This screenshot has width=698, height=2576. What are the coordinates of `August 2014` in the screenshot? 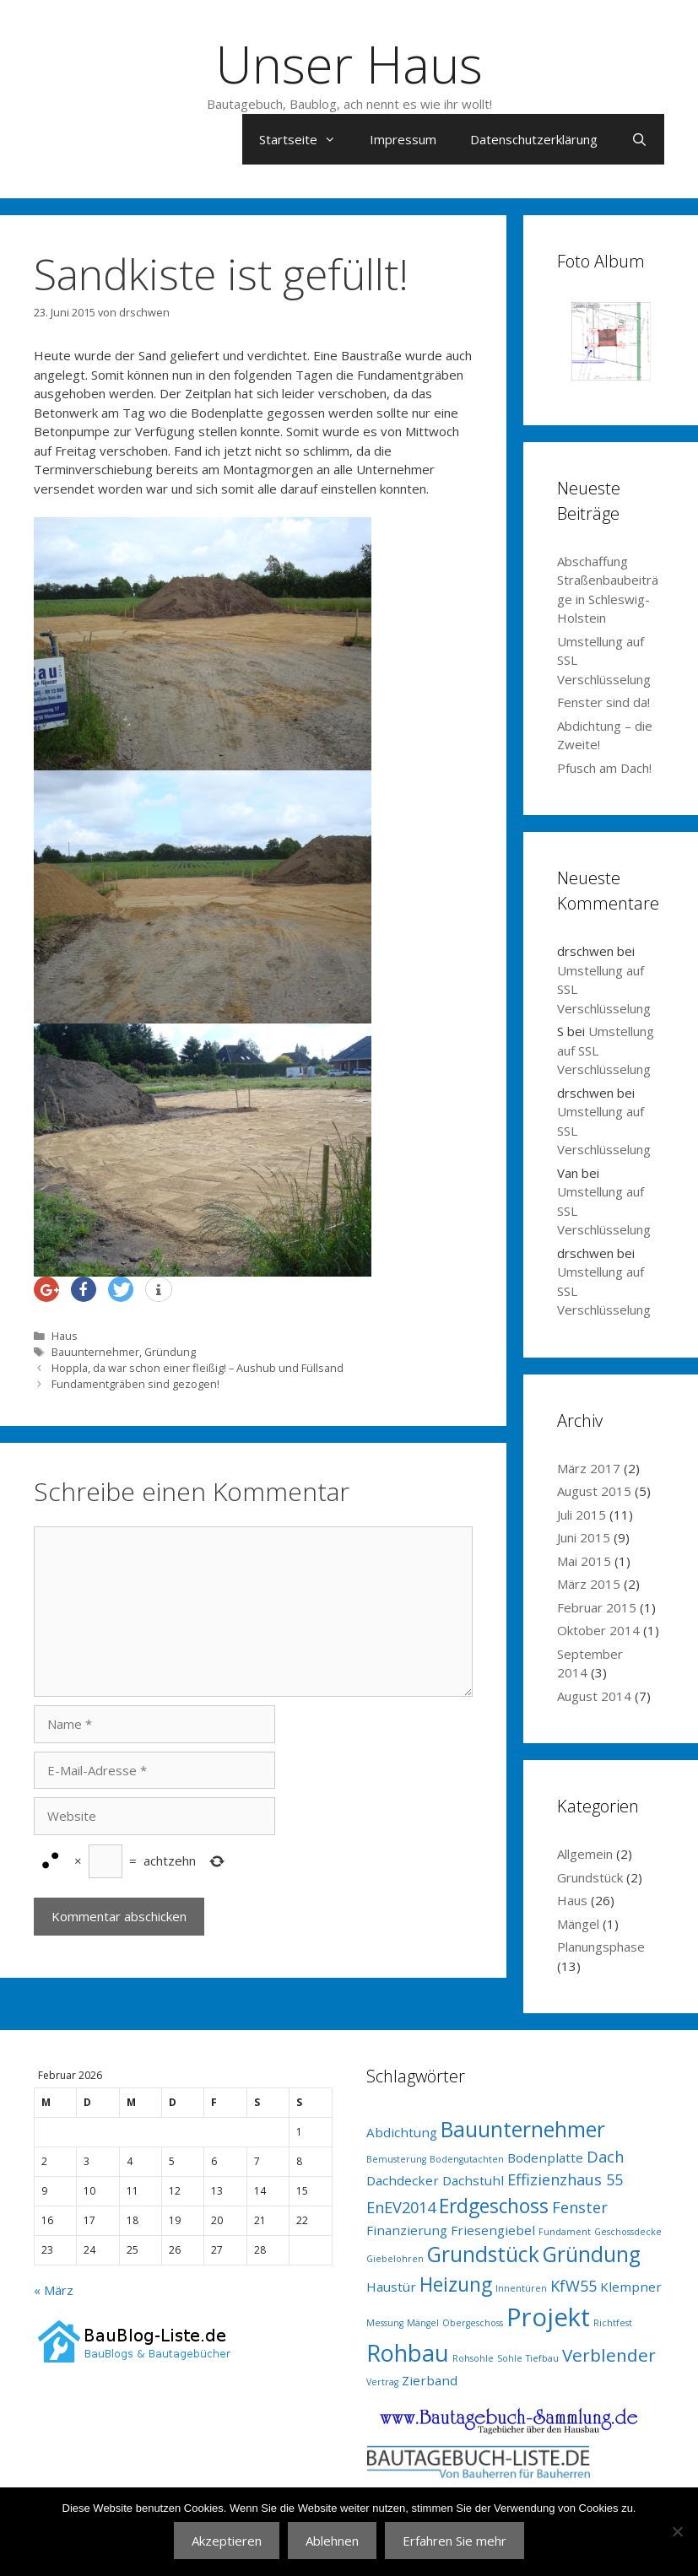 It's located at (594, 1696).